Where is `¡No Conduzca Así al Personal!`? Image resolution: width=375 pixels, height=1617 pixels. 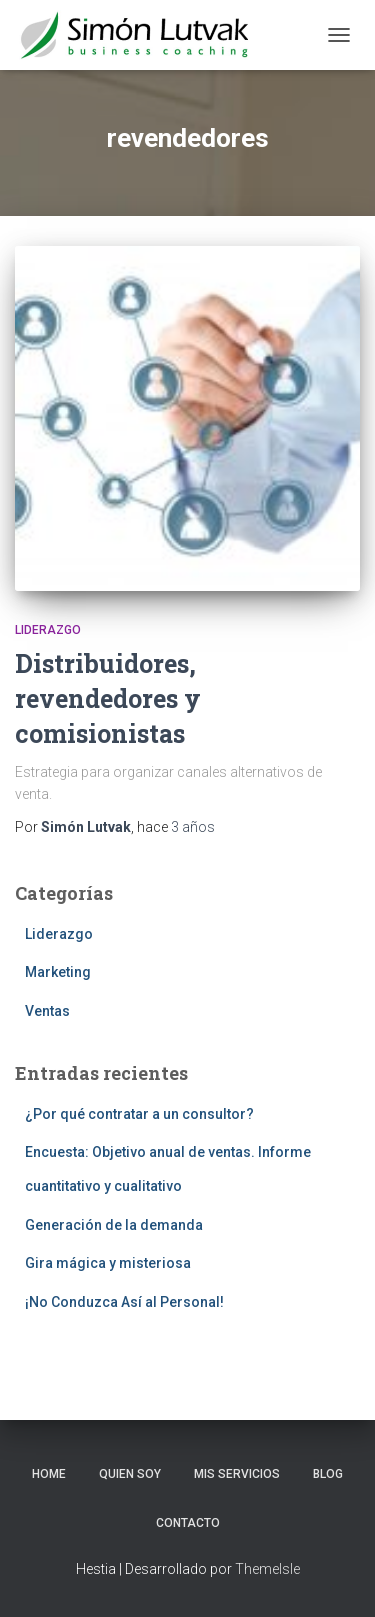 ¡No Conduzca Así al Personal! is located at coordinates (124, 1302).